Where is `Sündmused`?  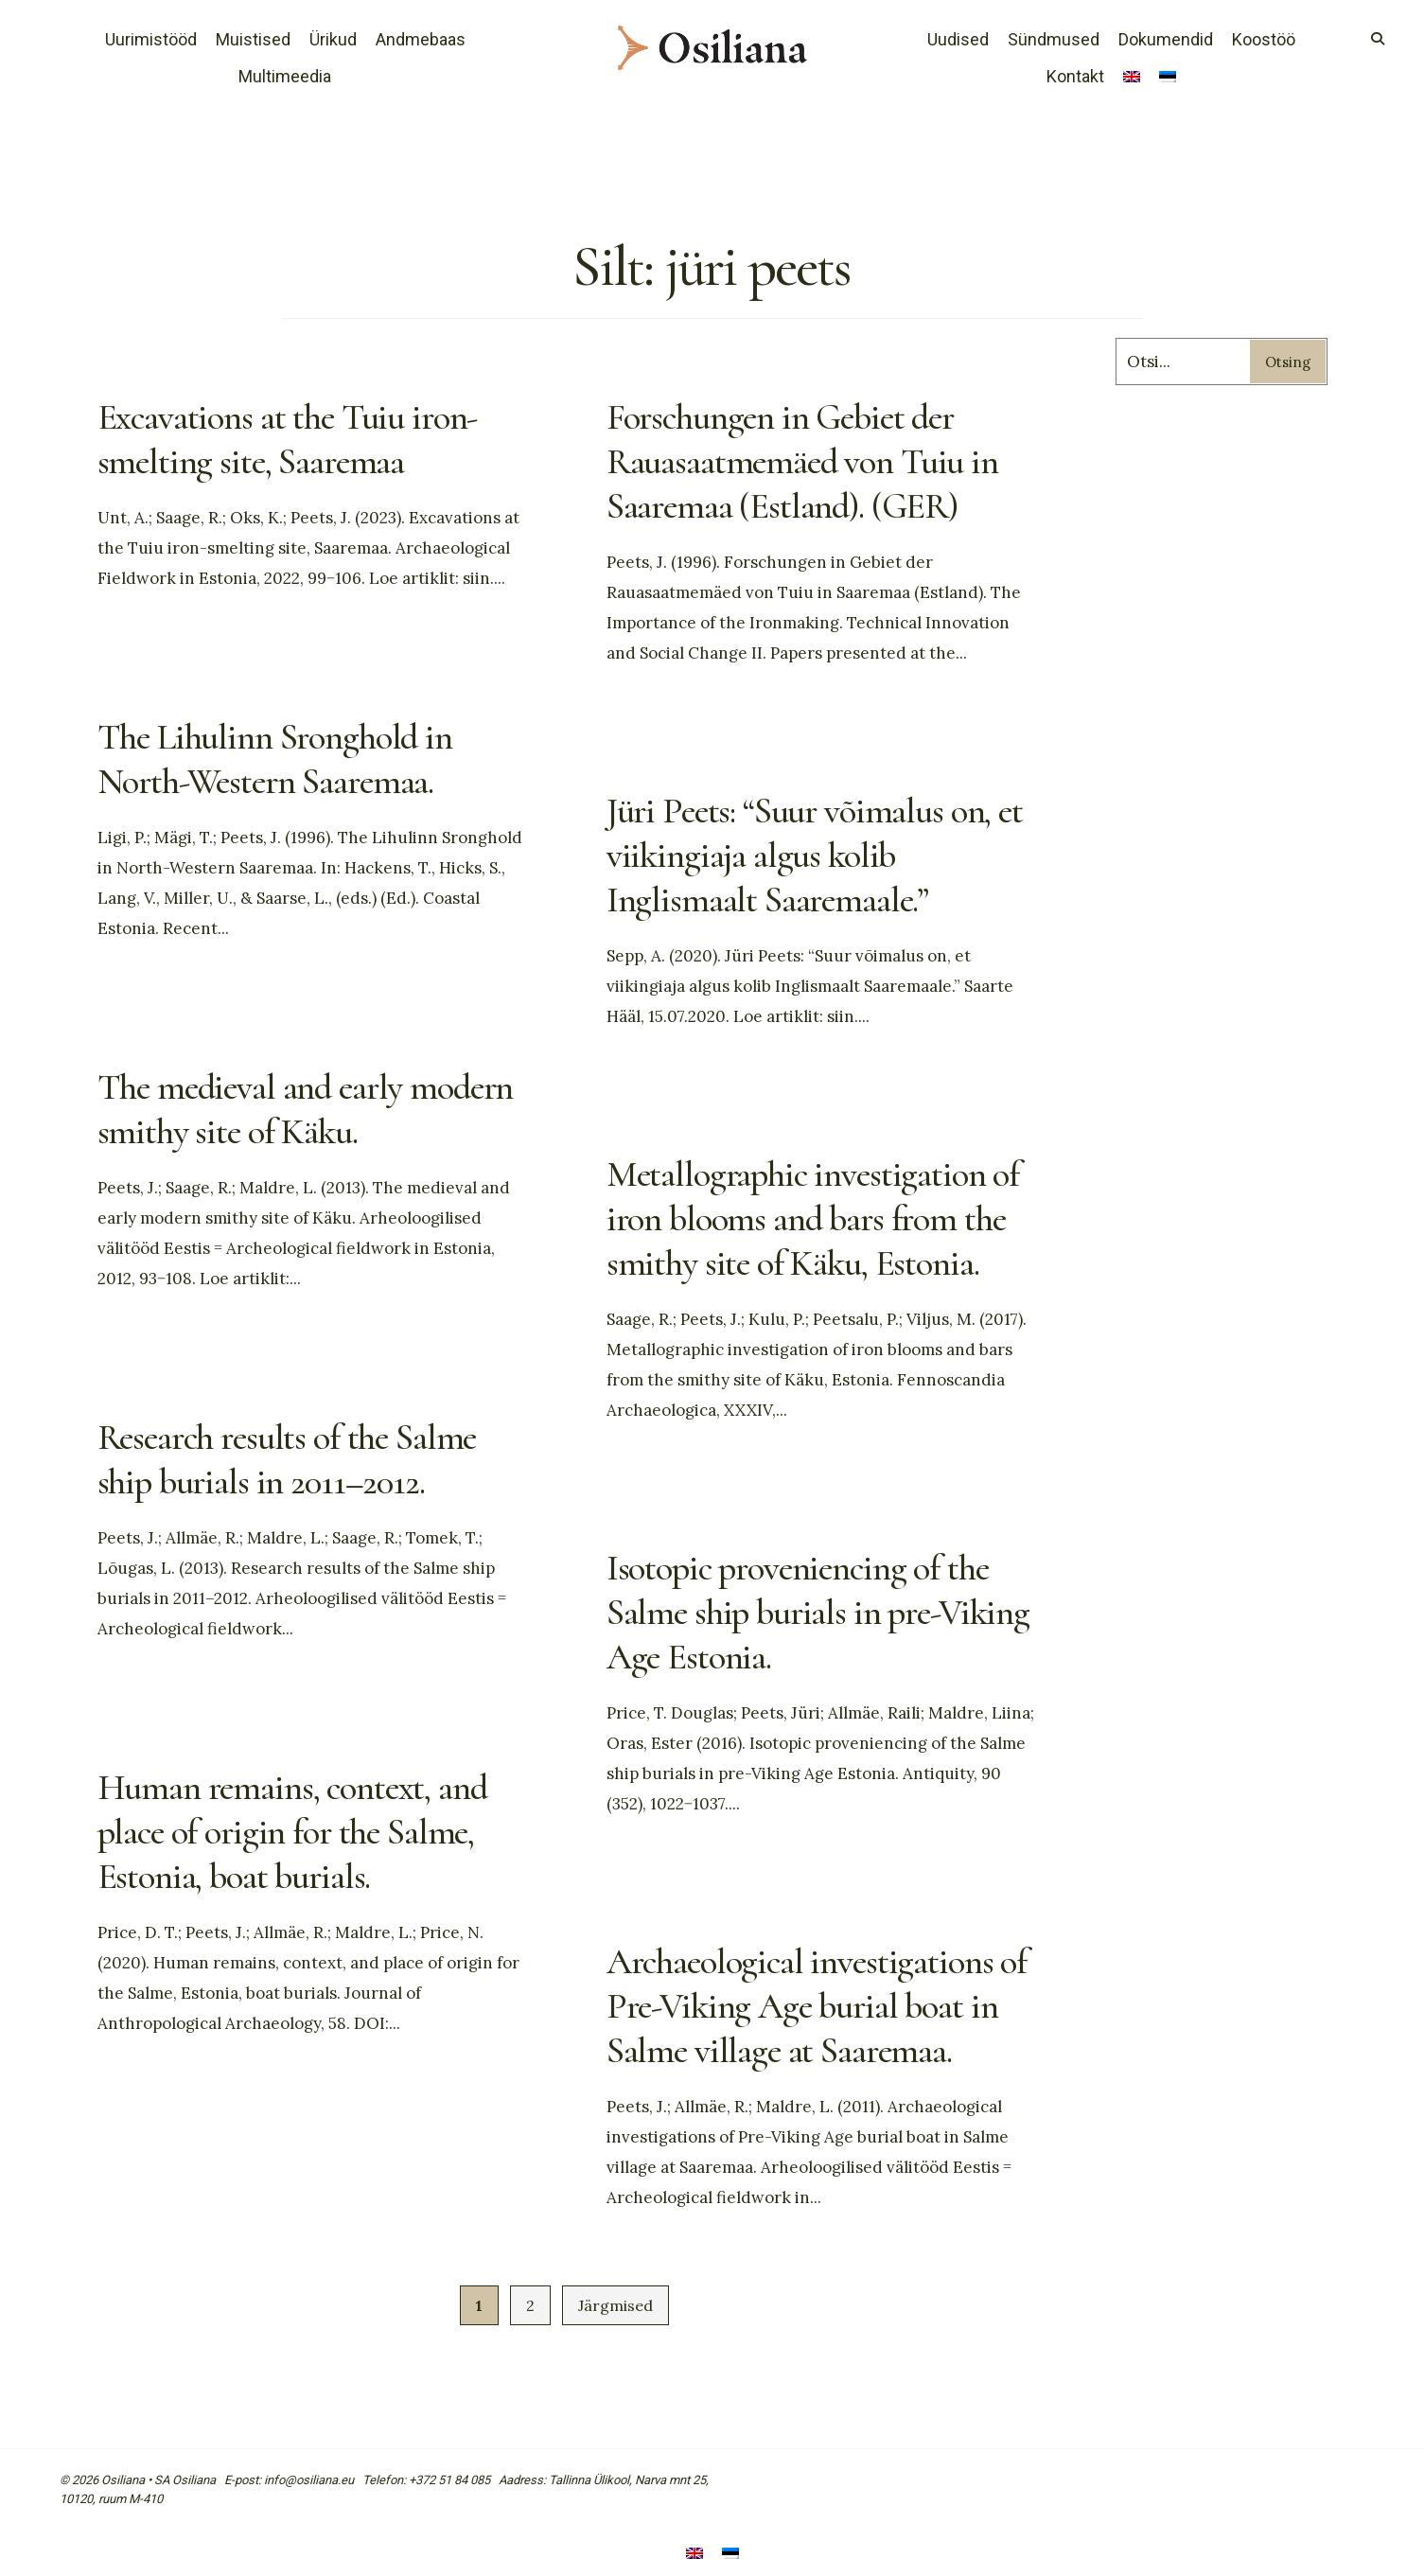
Sündmused is located at coordinates (1053, 39).